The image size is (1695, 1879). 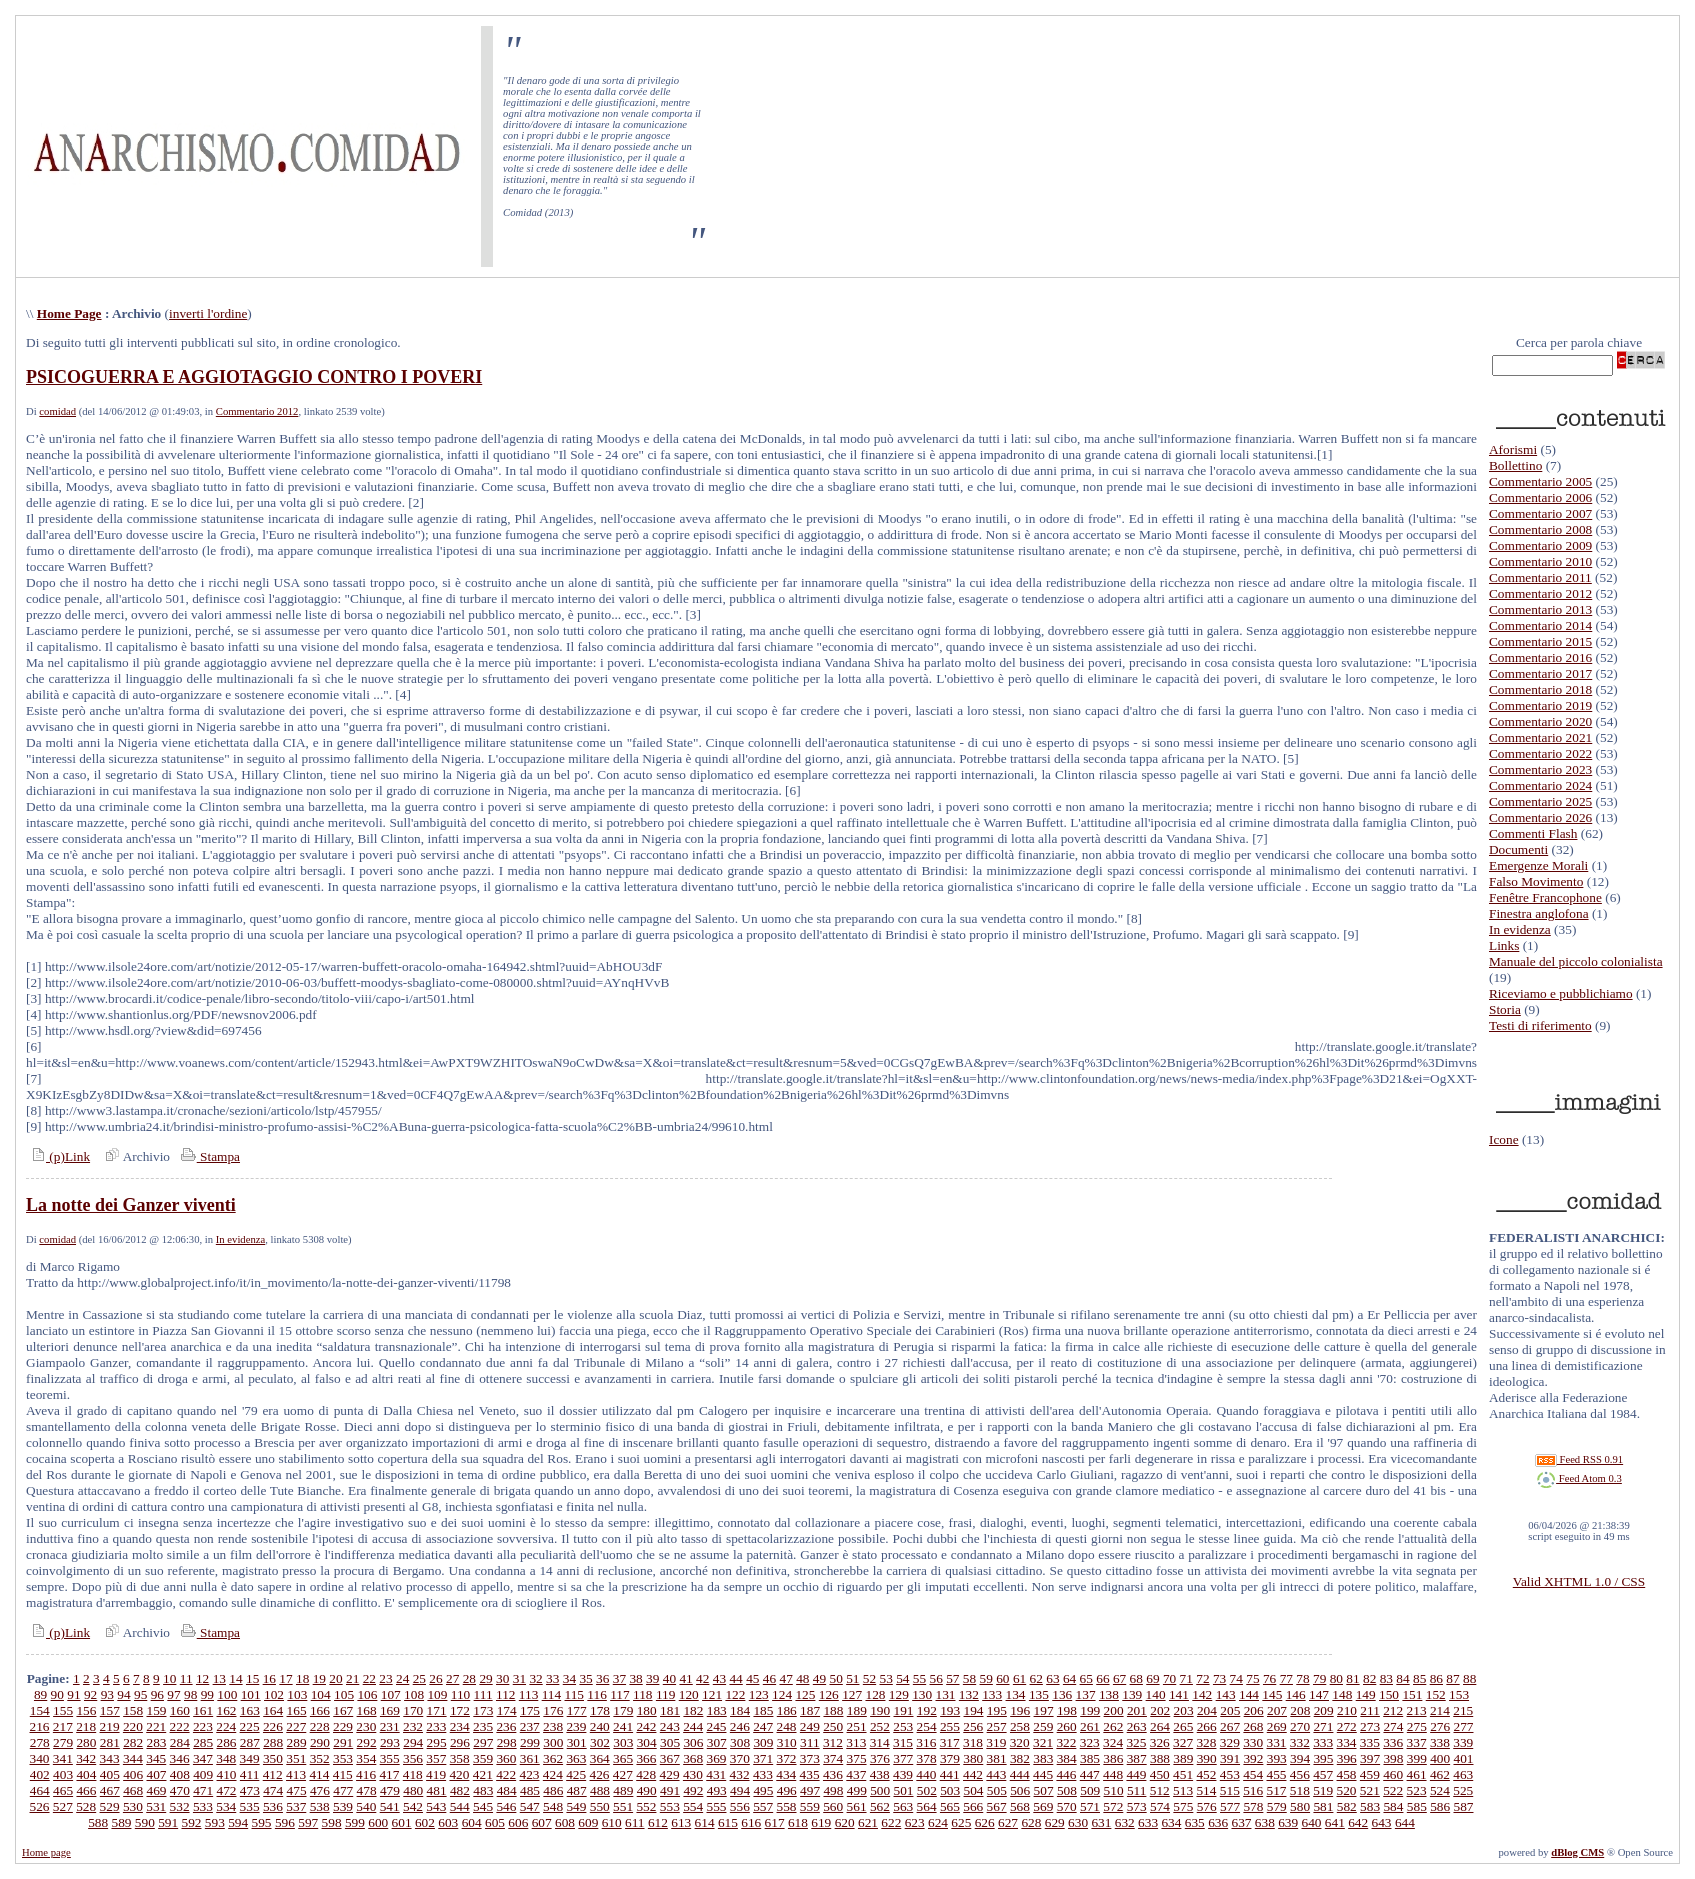 I want to click on 116, so click(x=597, y=1694).